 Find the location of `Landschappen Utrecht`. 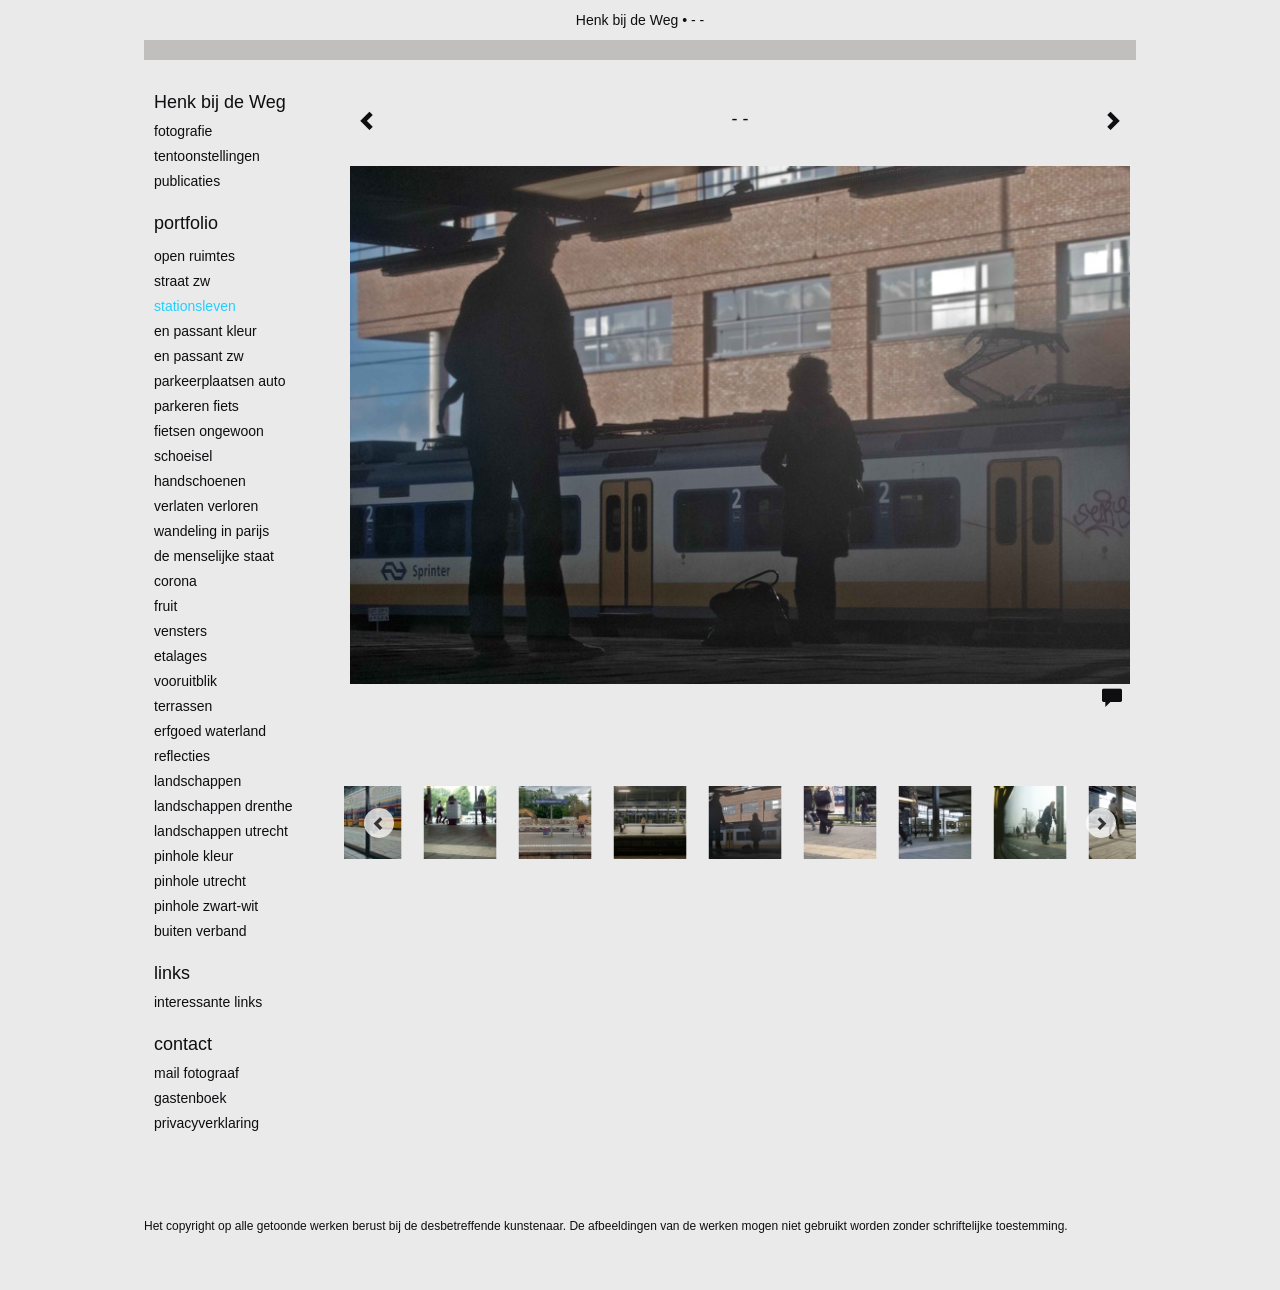

Landschappen Utrecht is located at coordinates (221, 831).